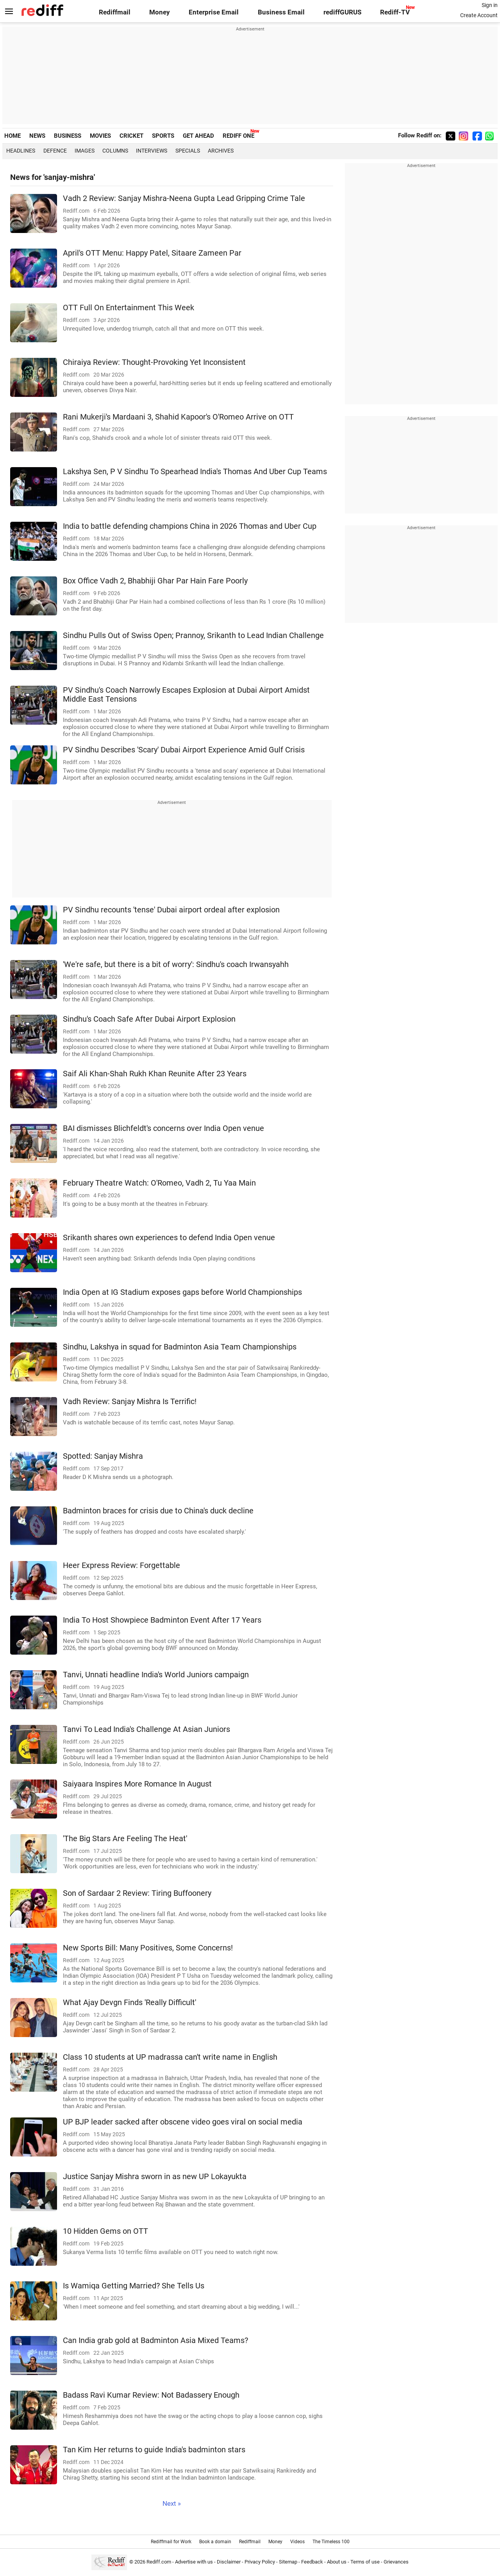  What do you see at coordinates (171, 909) in the screenshot?
I see `PV Sindhu recounts 'tense' Dubai airport ordeal after explosion` at bounding box center [171, 909].